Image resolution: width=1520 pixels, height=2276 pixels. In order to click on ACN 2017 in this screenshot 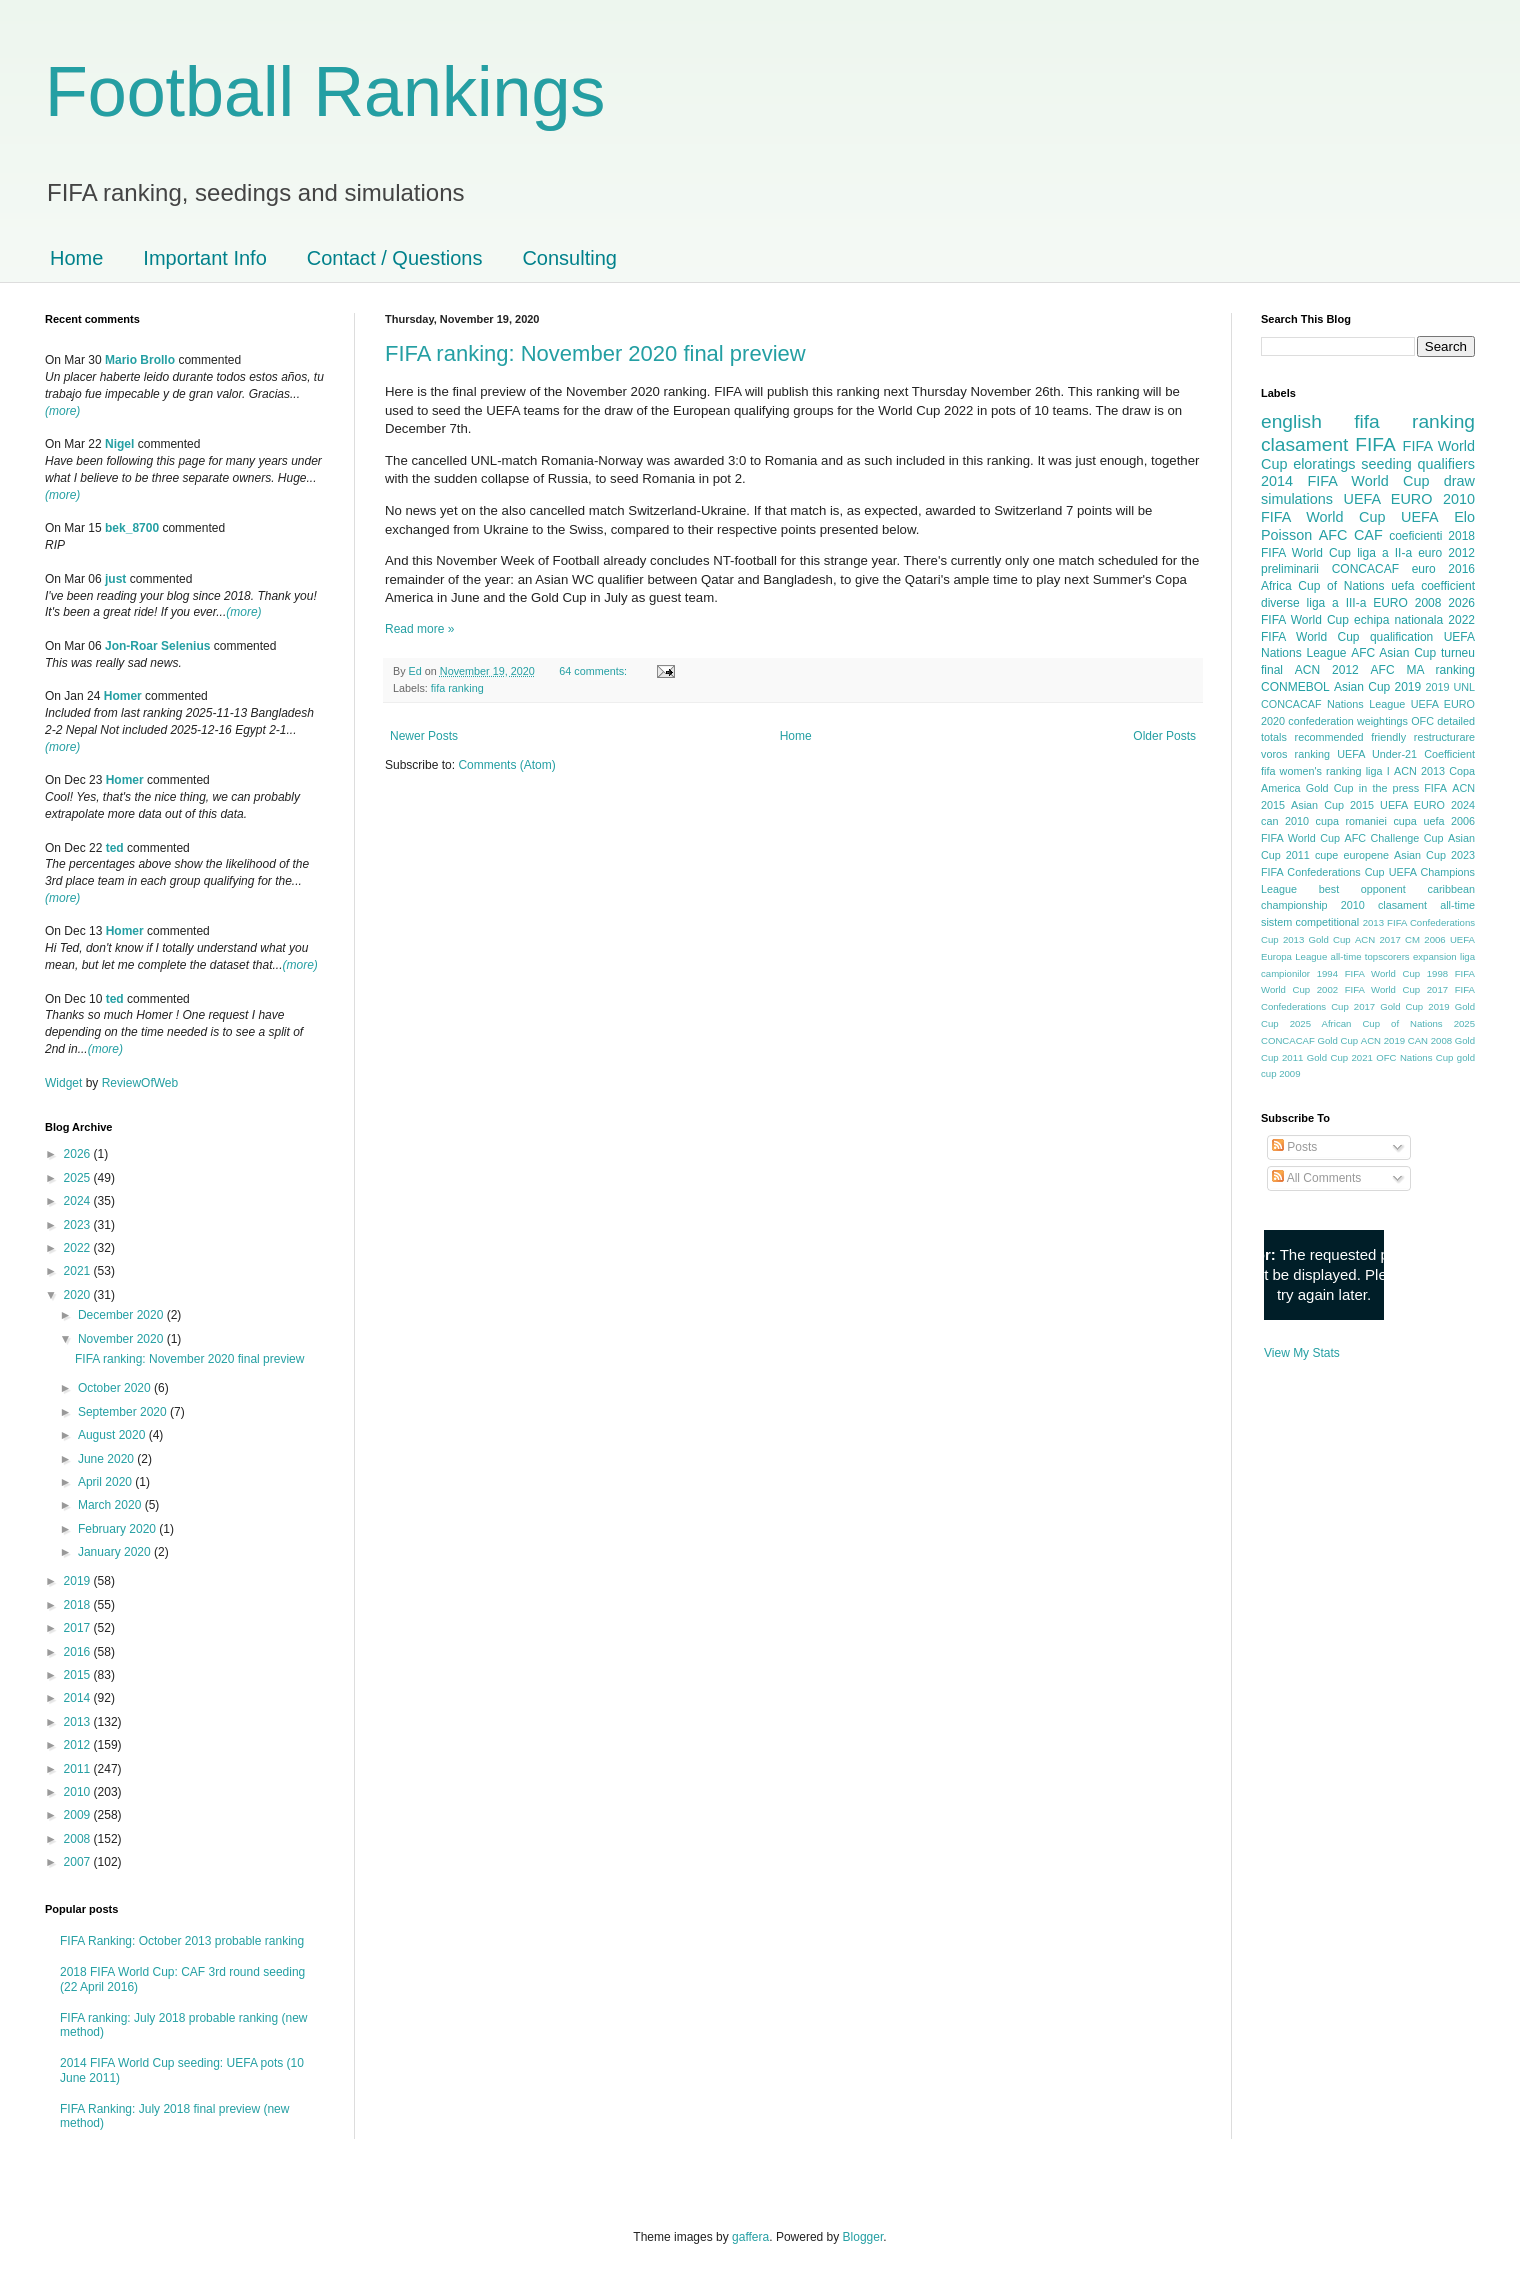, I will do `click(1378, 939)`.